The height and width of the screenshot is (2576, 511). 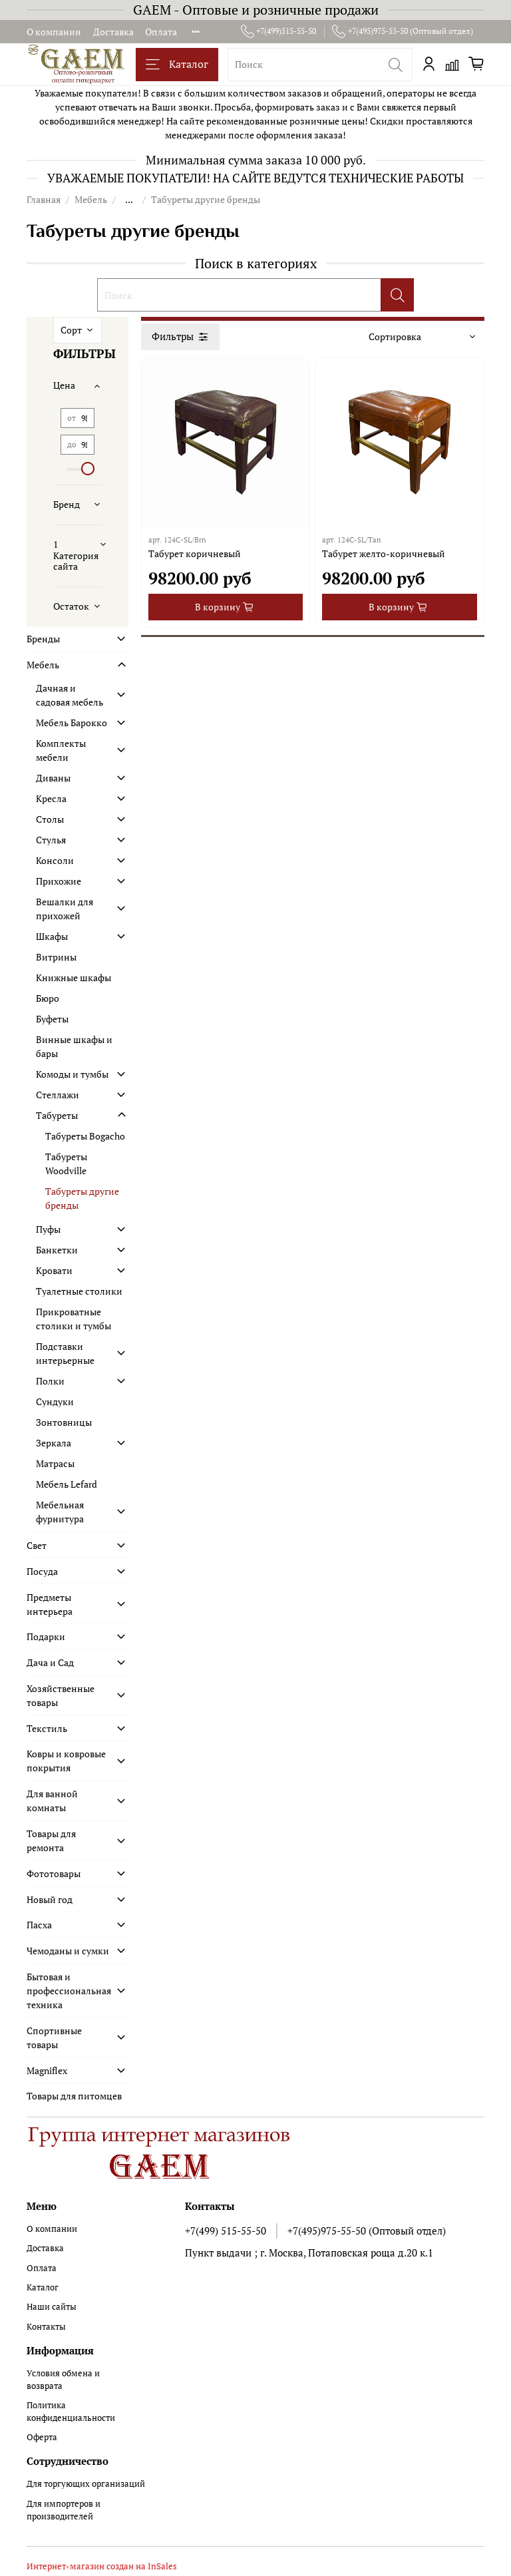 I want to click on Контакты, so click(x=46, y=2326).